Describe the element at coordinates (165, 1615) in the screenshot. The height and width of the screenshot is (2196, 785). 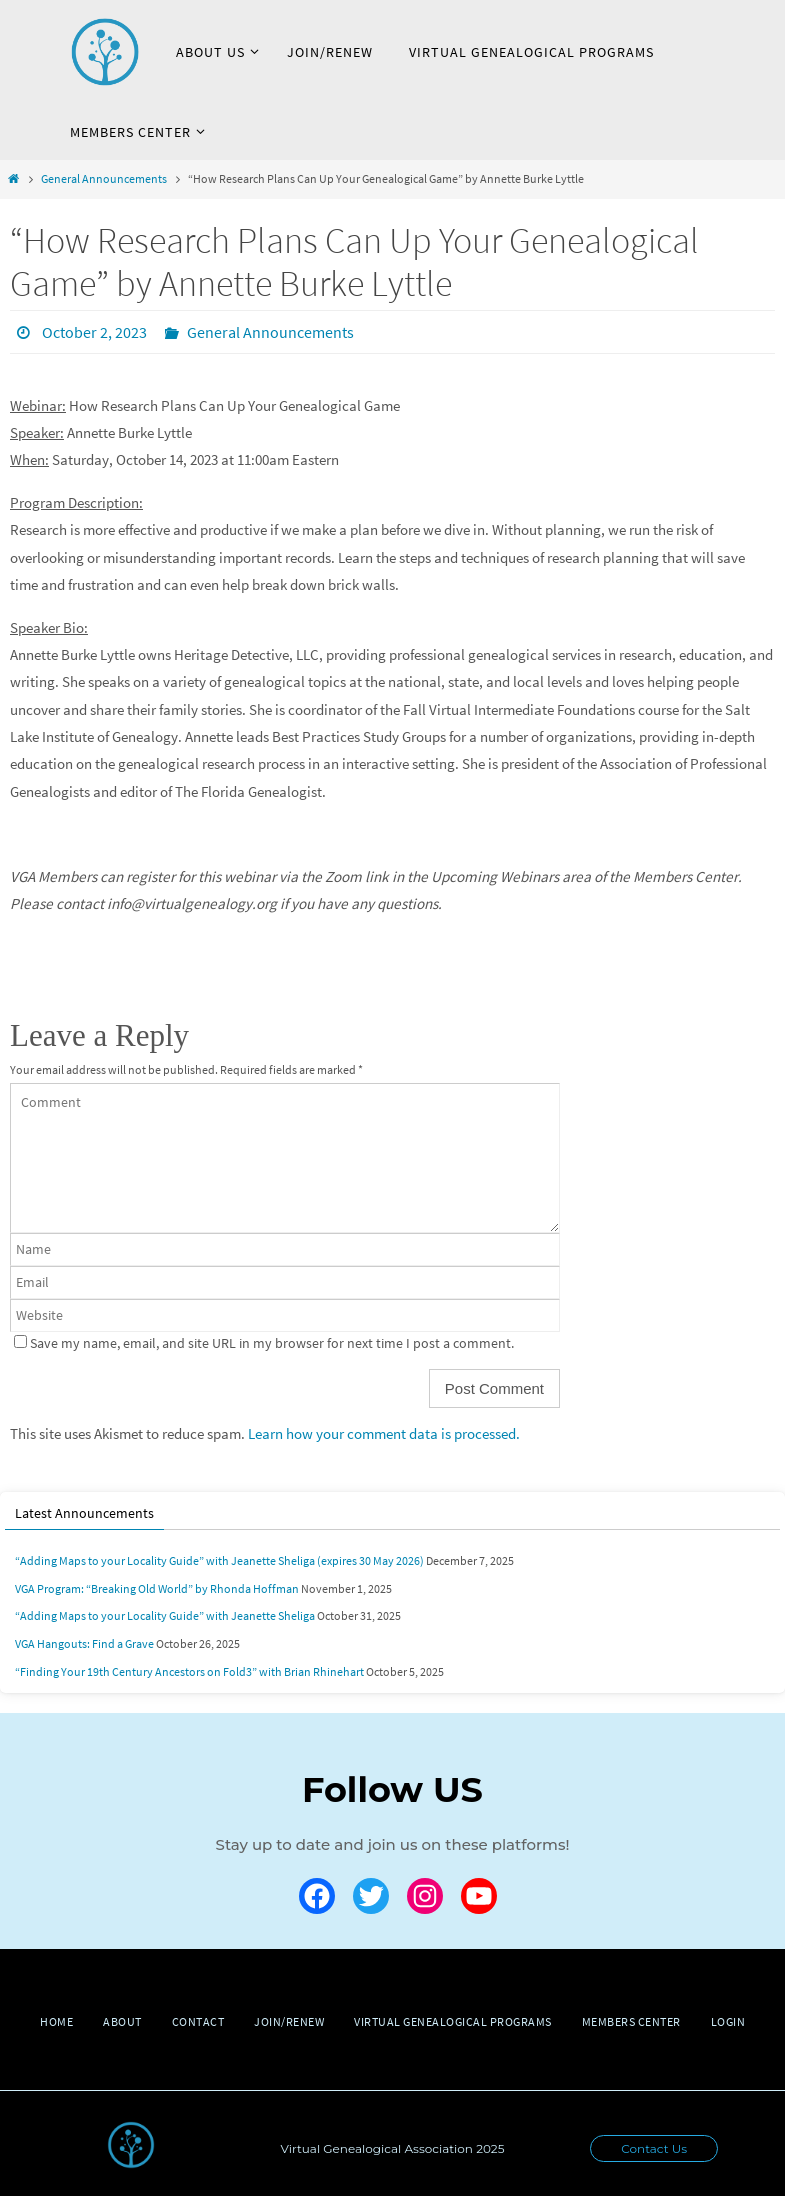
I see `“Adding Maps to your Locality Guide” with Jeanette Sheliga` at that location.